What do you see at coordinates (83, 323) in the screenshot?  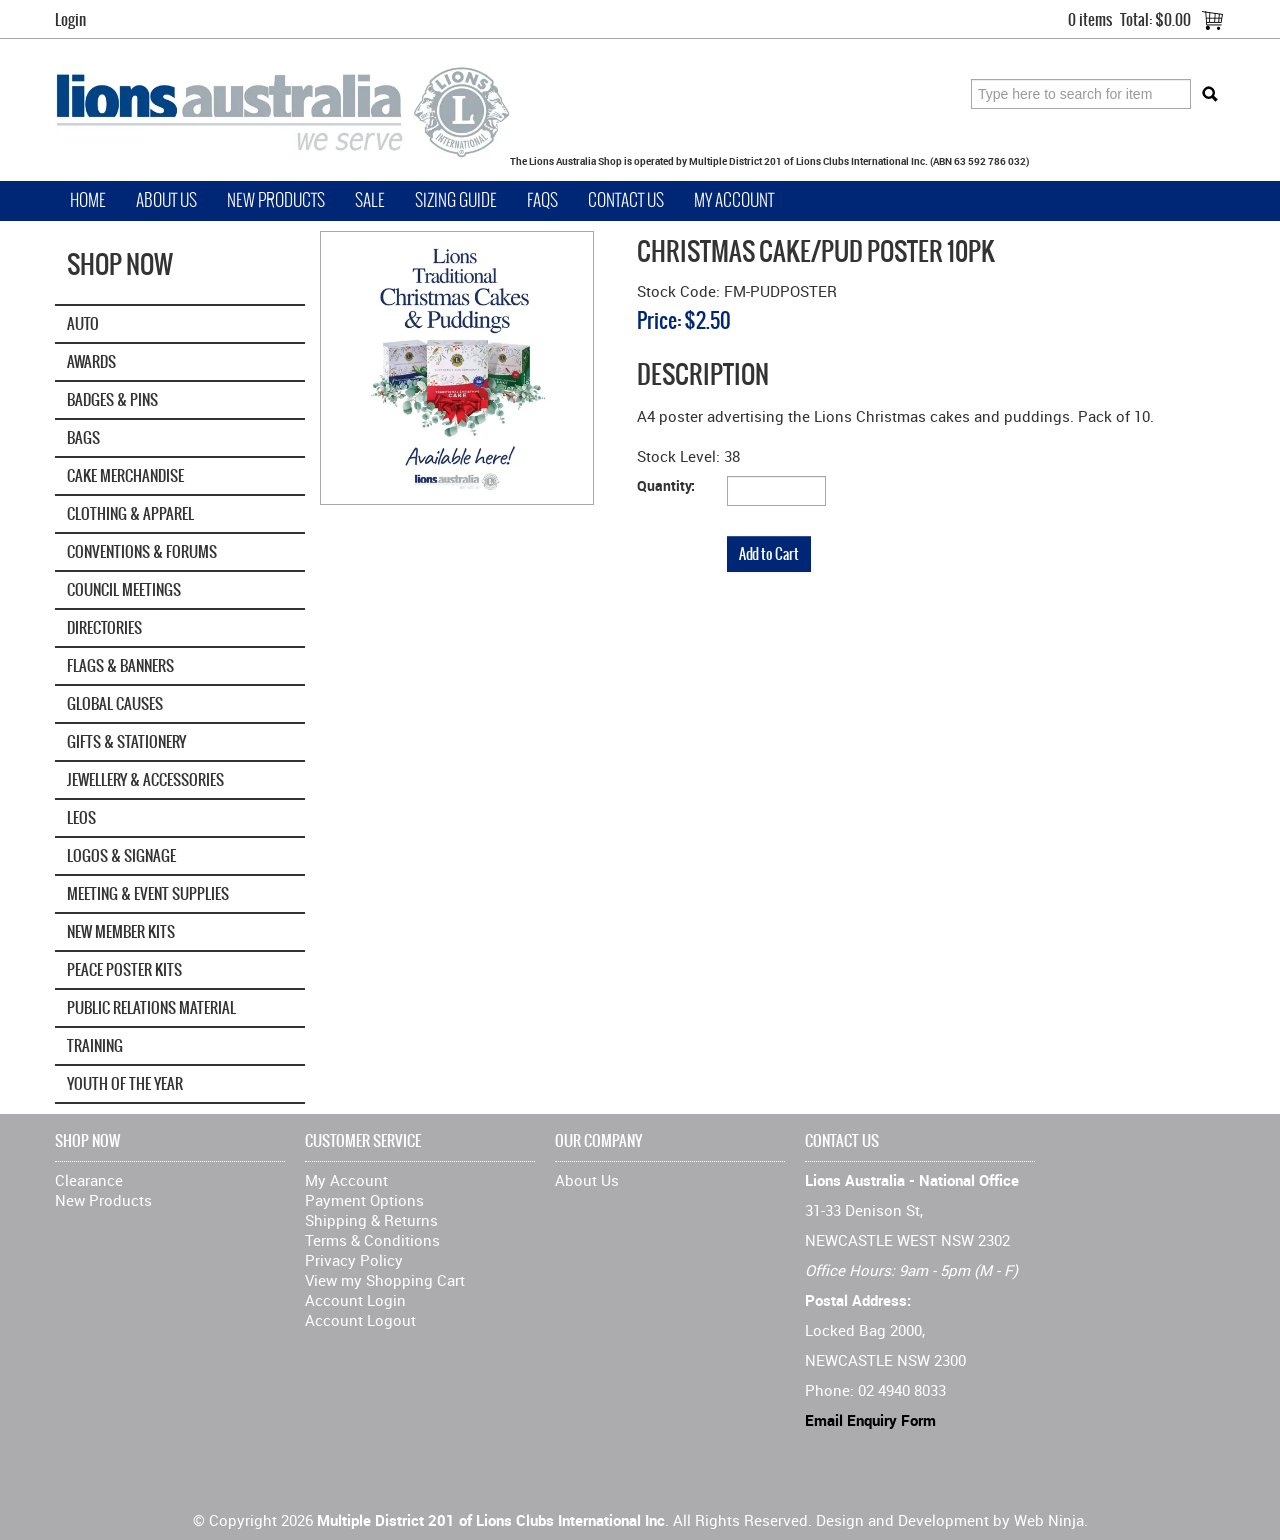 I see `Auto [tab]` at bounding box center [83, 323].